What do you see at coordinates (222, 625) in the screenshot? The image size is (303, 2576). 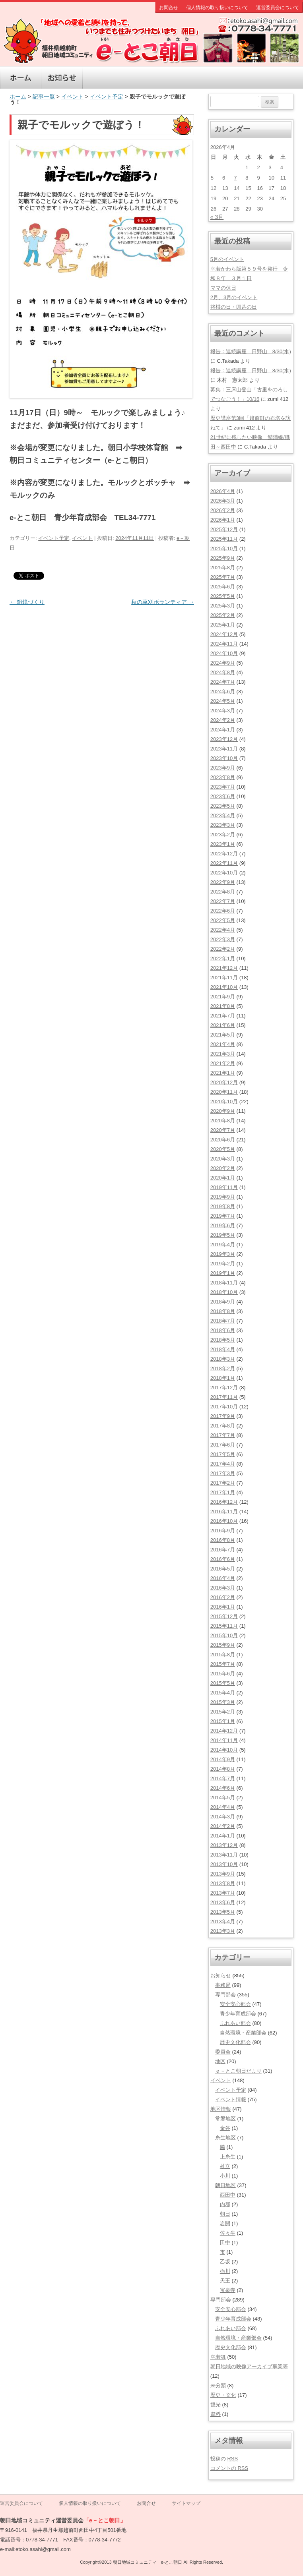 I see `2025年1月` at bounding box center [222, 625].